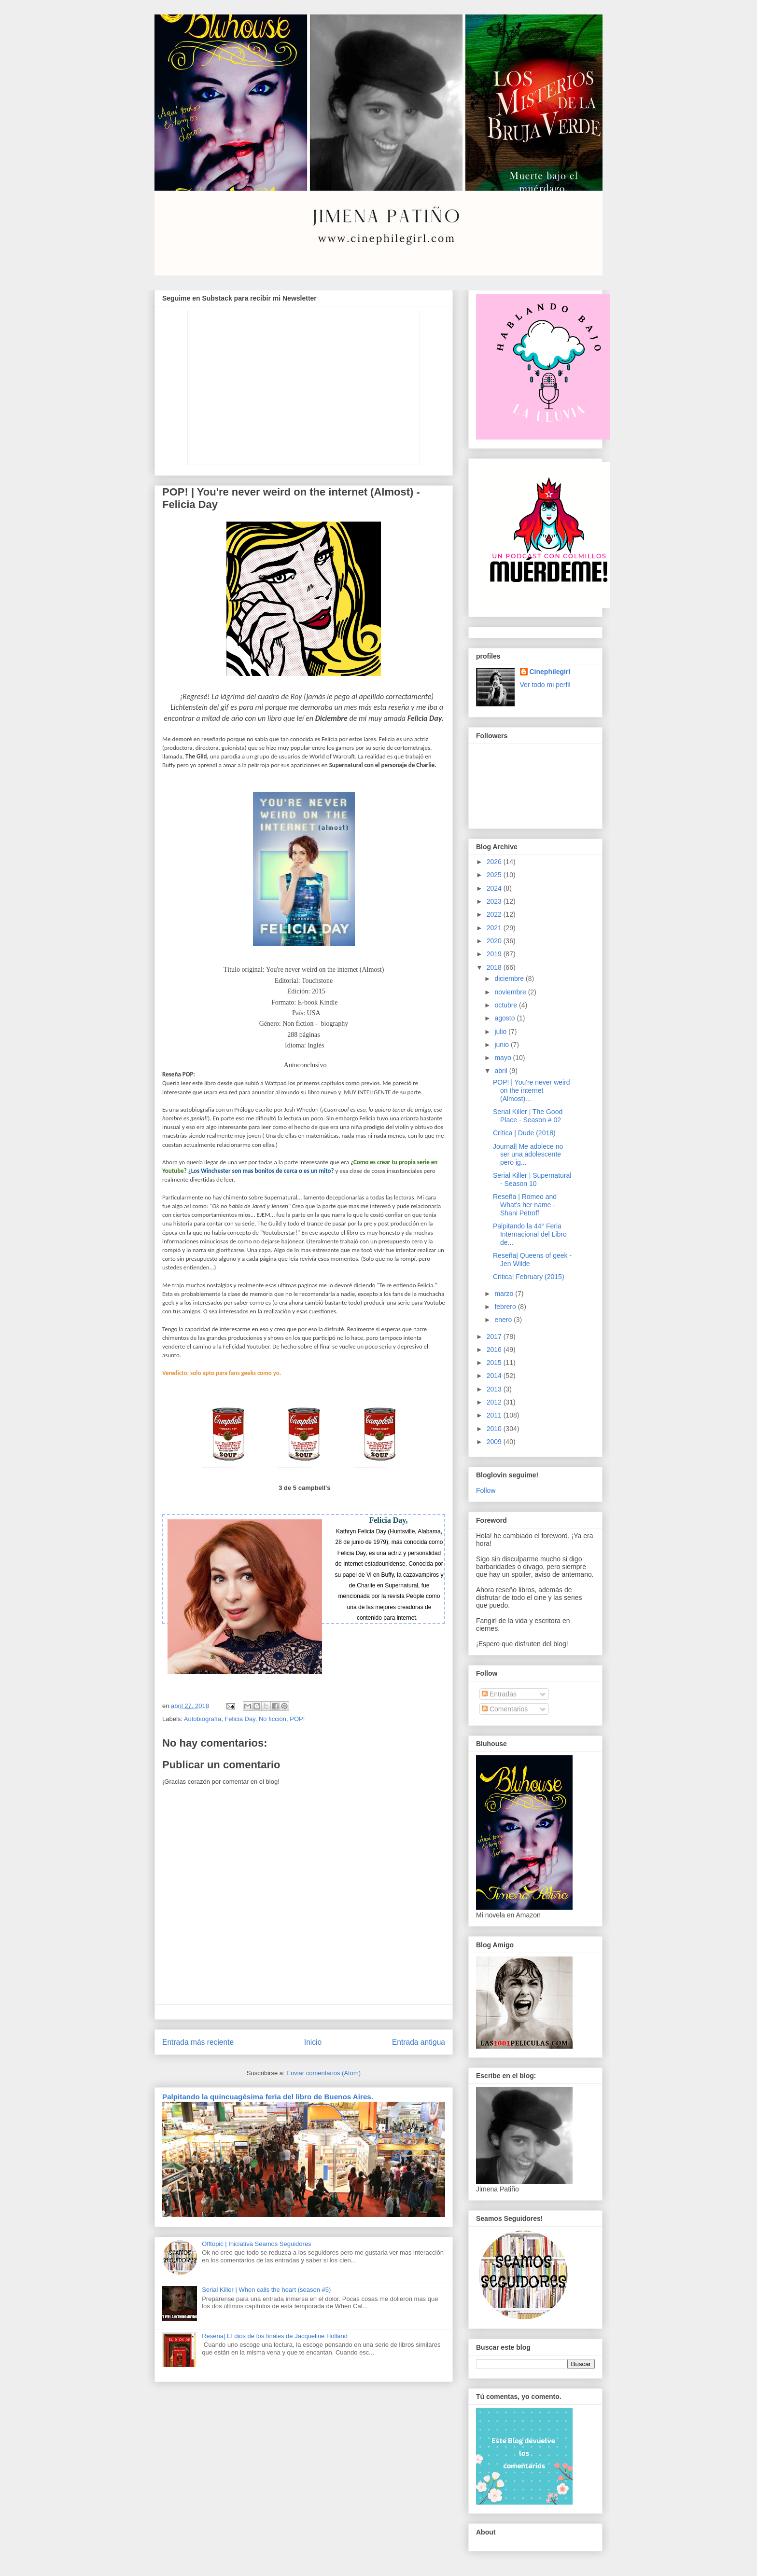 This screenshot has width=757, height=2576. What do you see at coordinates (297, 1718) in the screenshot?
I see `POP!` at bounding box center [297, 1718].